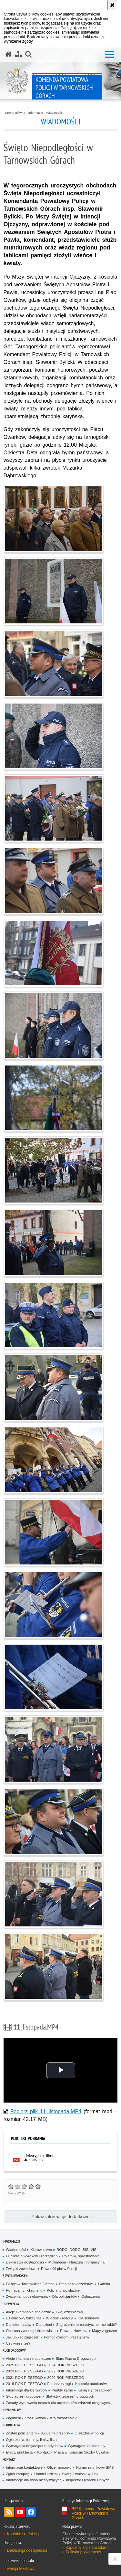 Image resolution: width=121 pixels, height=2576 pixels. I want to click on Pomoc ofiarom przestępstw, so click(66, 2337).